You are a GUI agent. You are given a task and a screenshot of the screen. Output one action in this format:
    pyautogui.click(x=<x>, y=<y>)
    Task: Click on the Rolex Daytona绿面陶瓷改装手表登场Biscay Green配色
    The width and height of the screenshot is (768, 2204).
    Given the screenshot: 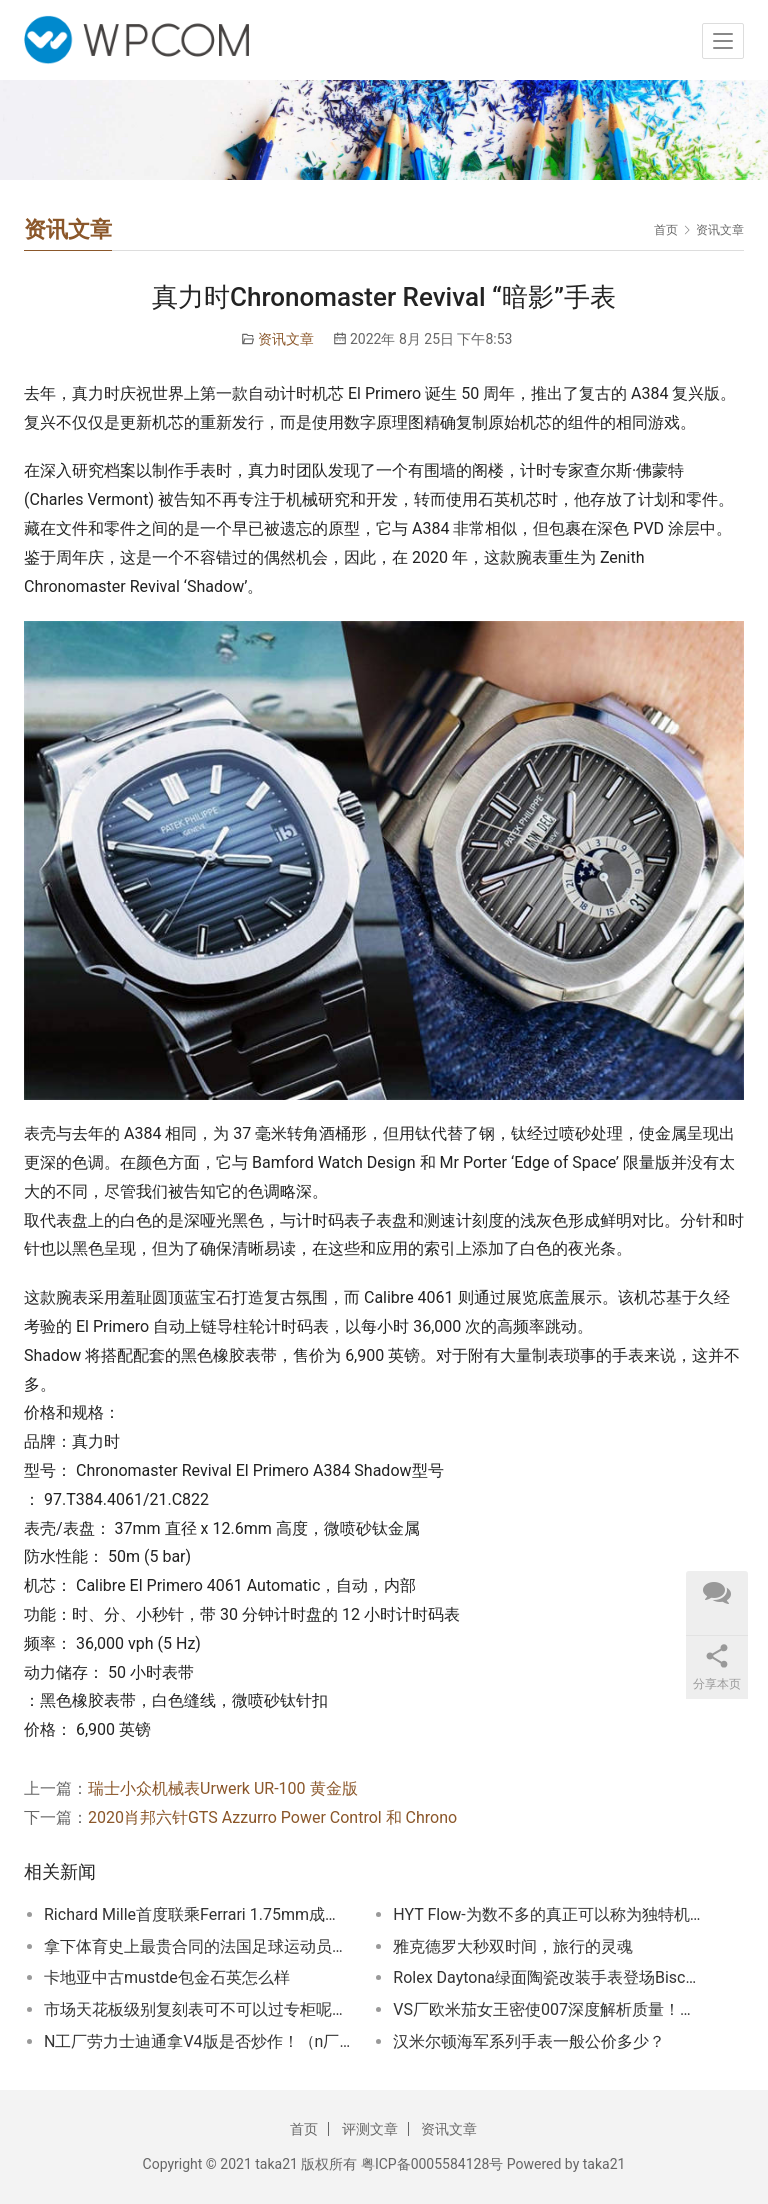 What is the action you would take?
    pyautogui.click(x=546, y=1977)
    